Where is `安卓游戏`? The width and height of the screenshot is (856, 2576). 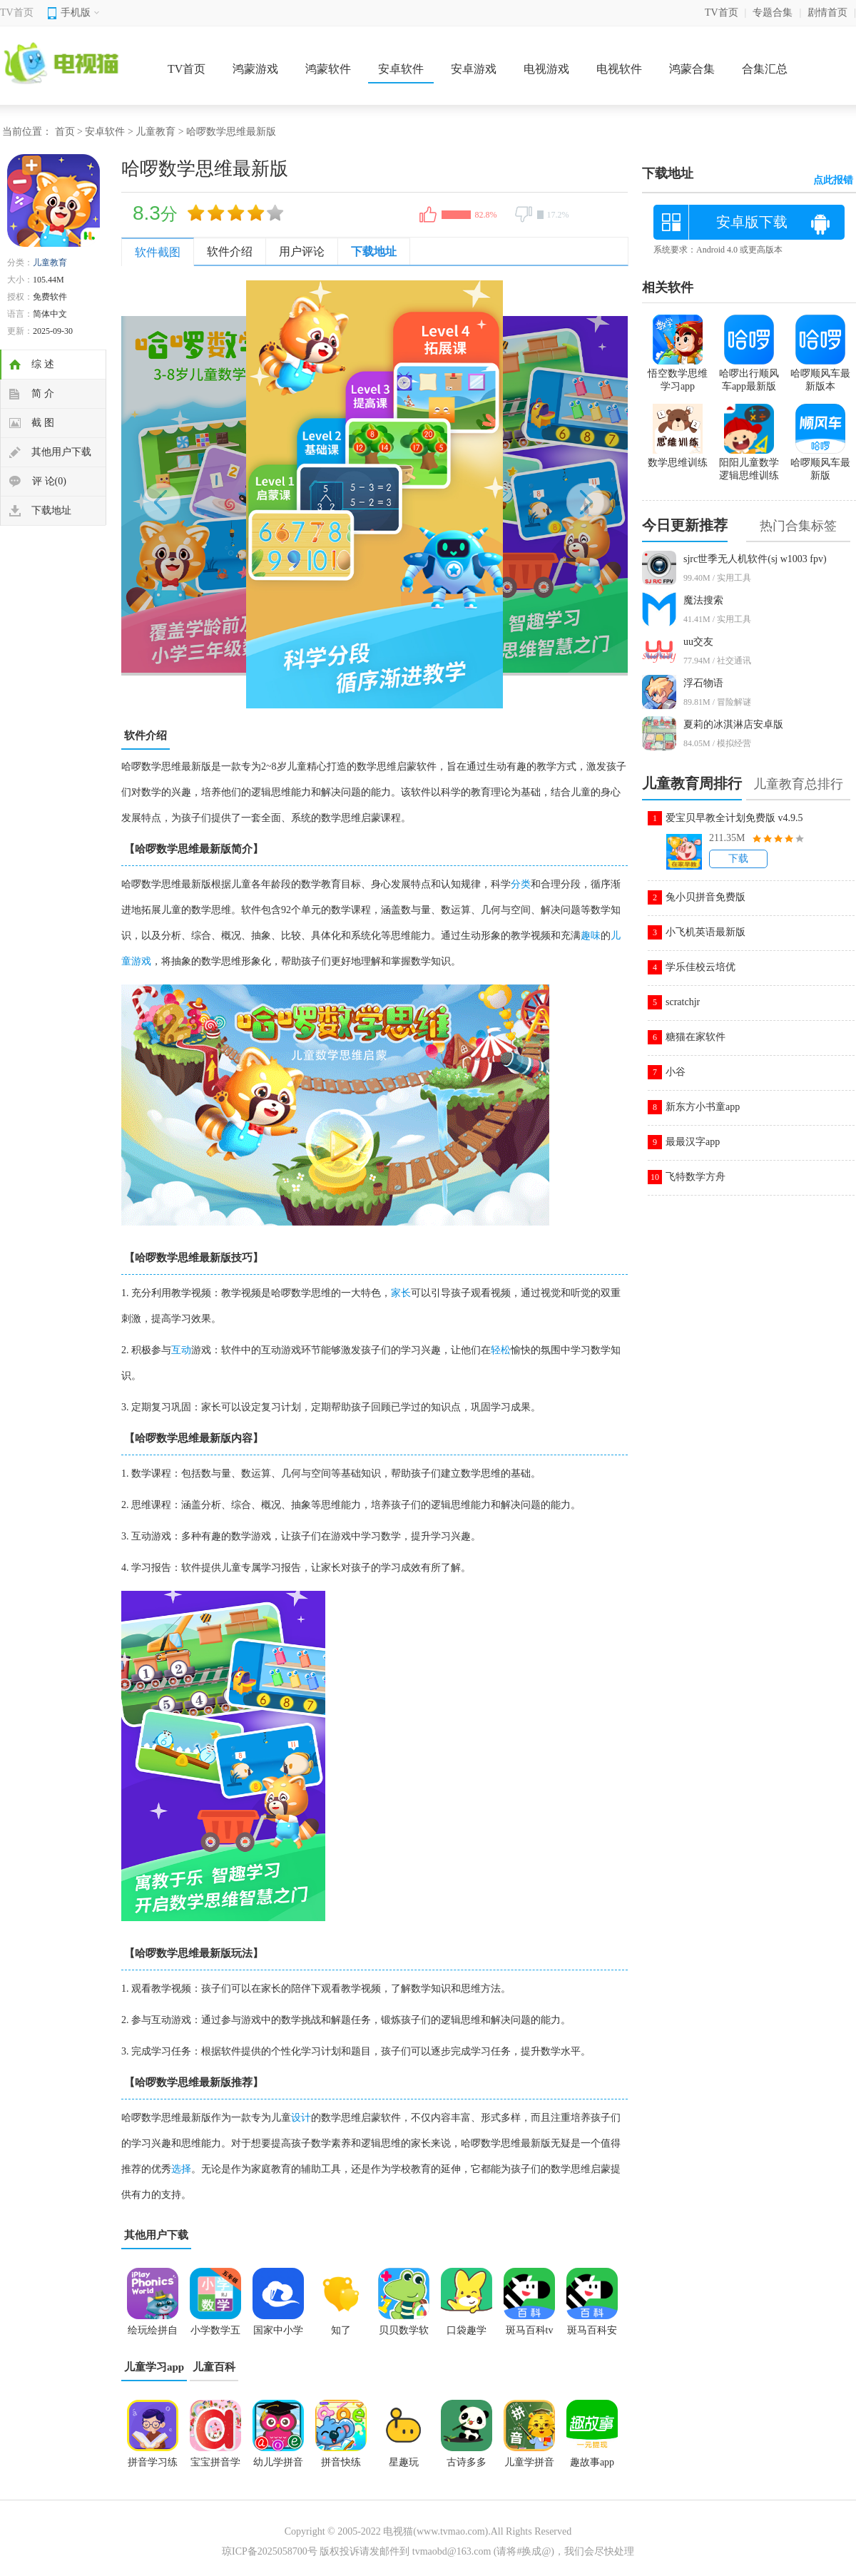
安卓游戏 is located at coordinates (473, 69).